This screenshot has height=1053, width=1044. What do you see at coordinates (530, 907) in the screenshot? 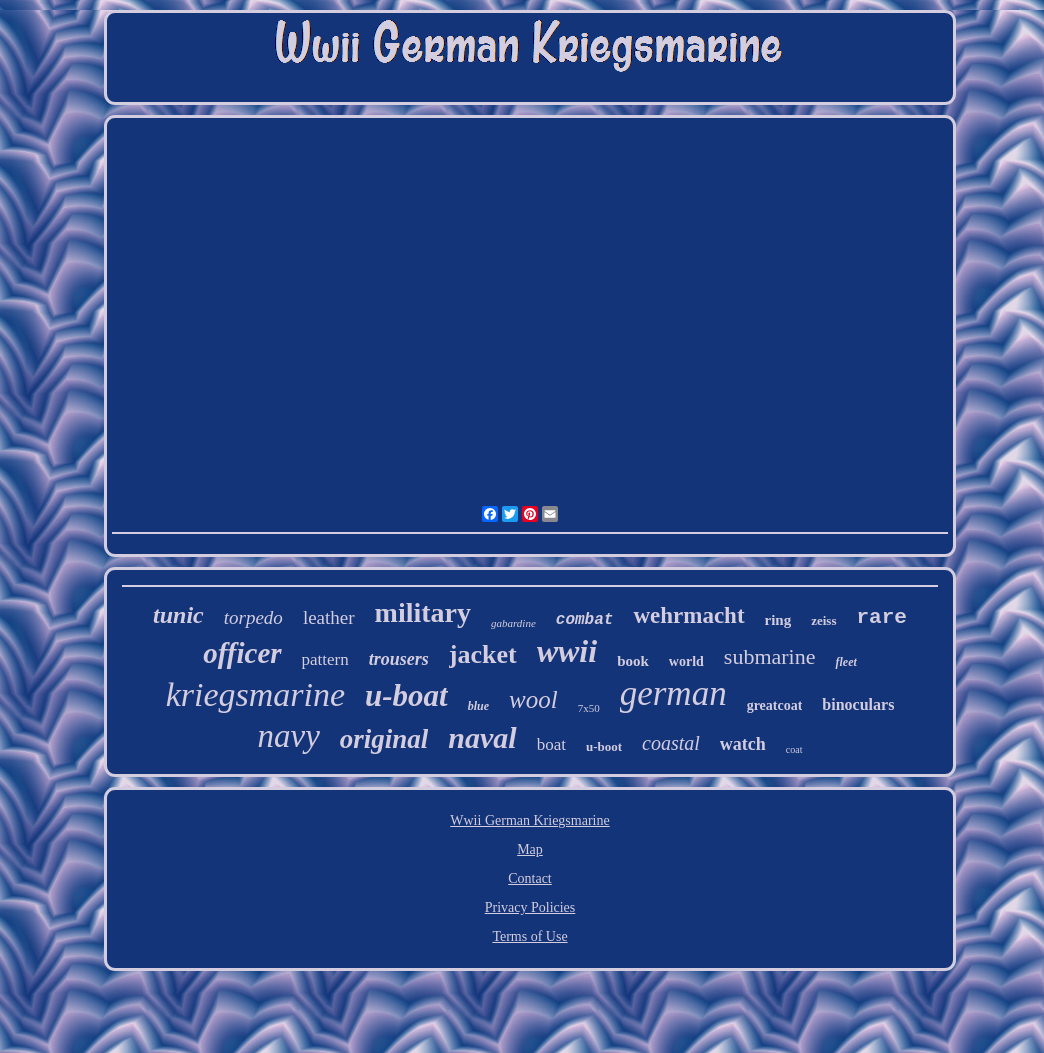
I see `Privacy Policies` at bounding box center [530, 907].